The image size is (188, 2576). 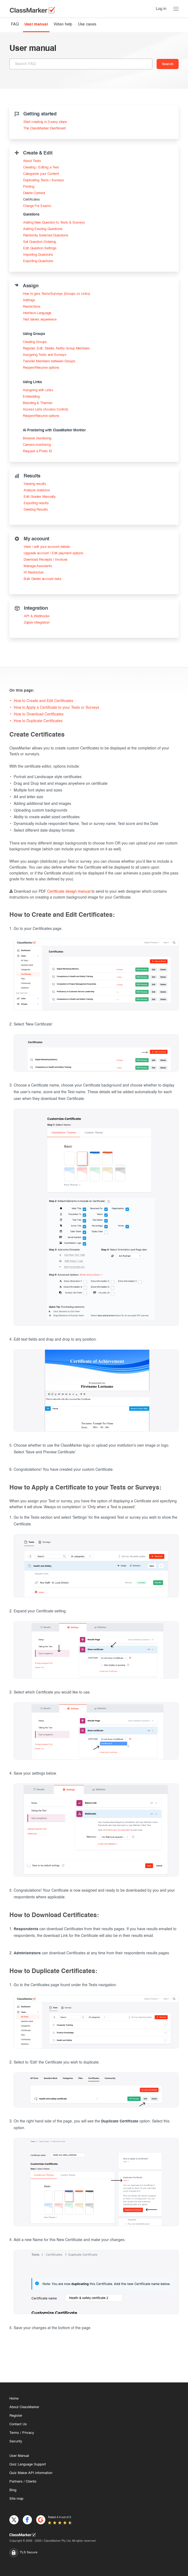 What do you see at coordinates (56, 348) in the screenshot?
I see `Register, Edit, Delete, Notify Group Members` at bounding box center [56, 348].